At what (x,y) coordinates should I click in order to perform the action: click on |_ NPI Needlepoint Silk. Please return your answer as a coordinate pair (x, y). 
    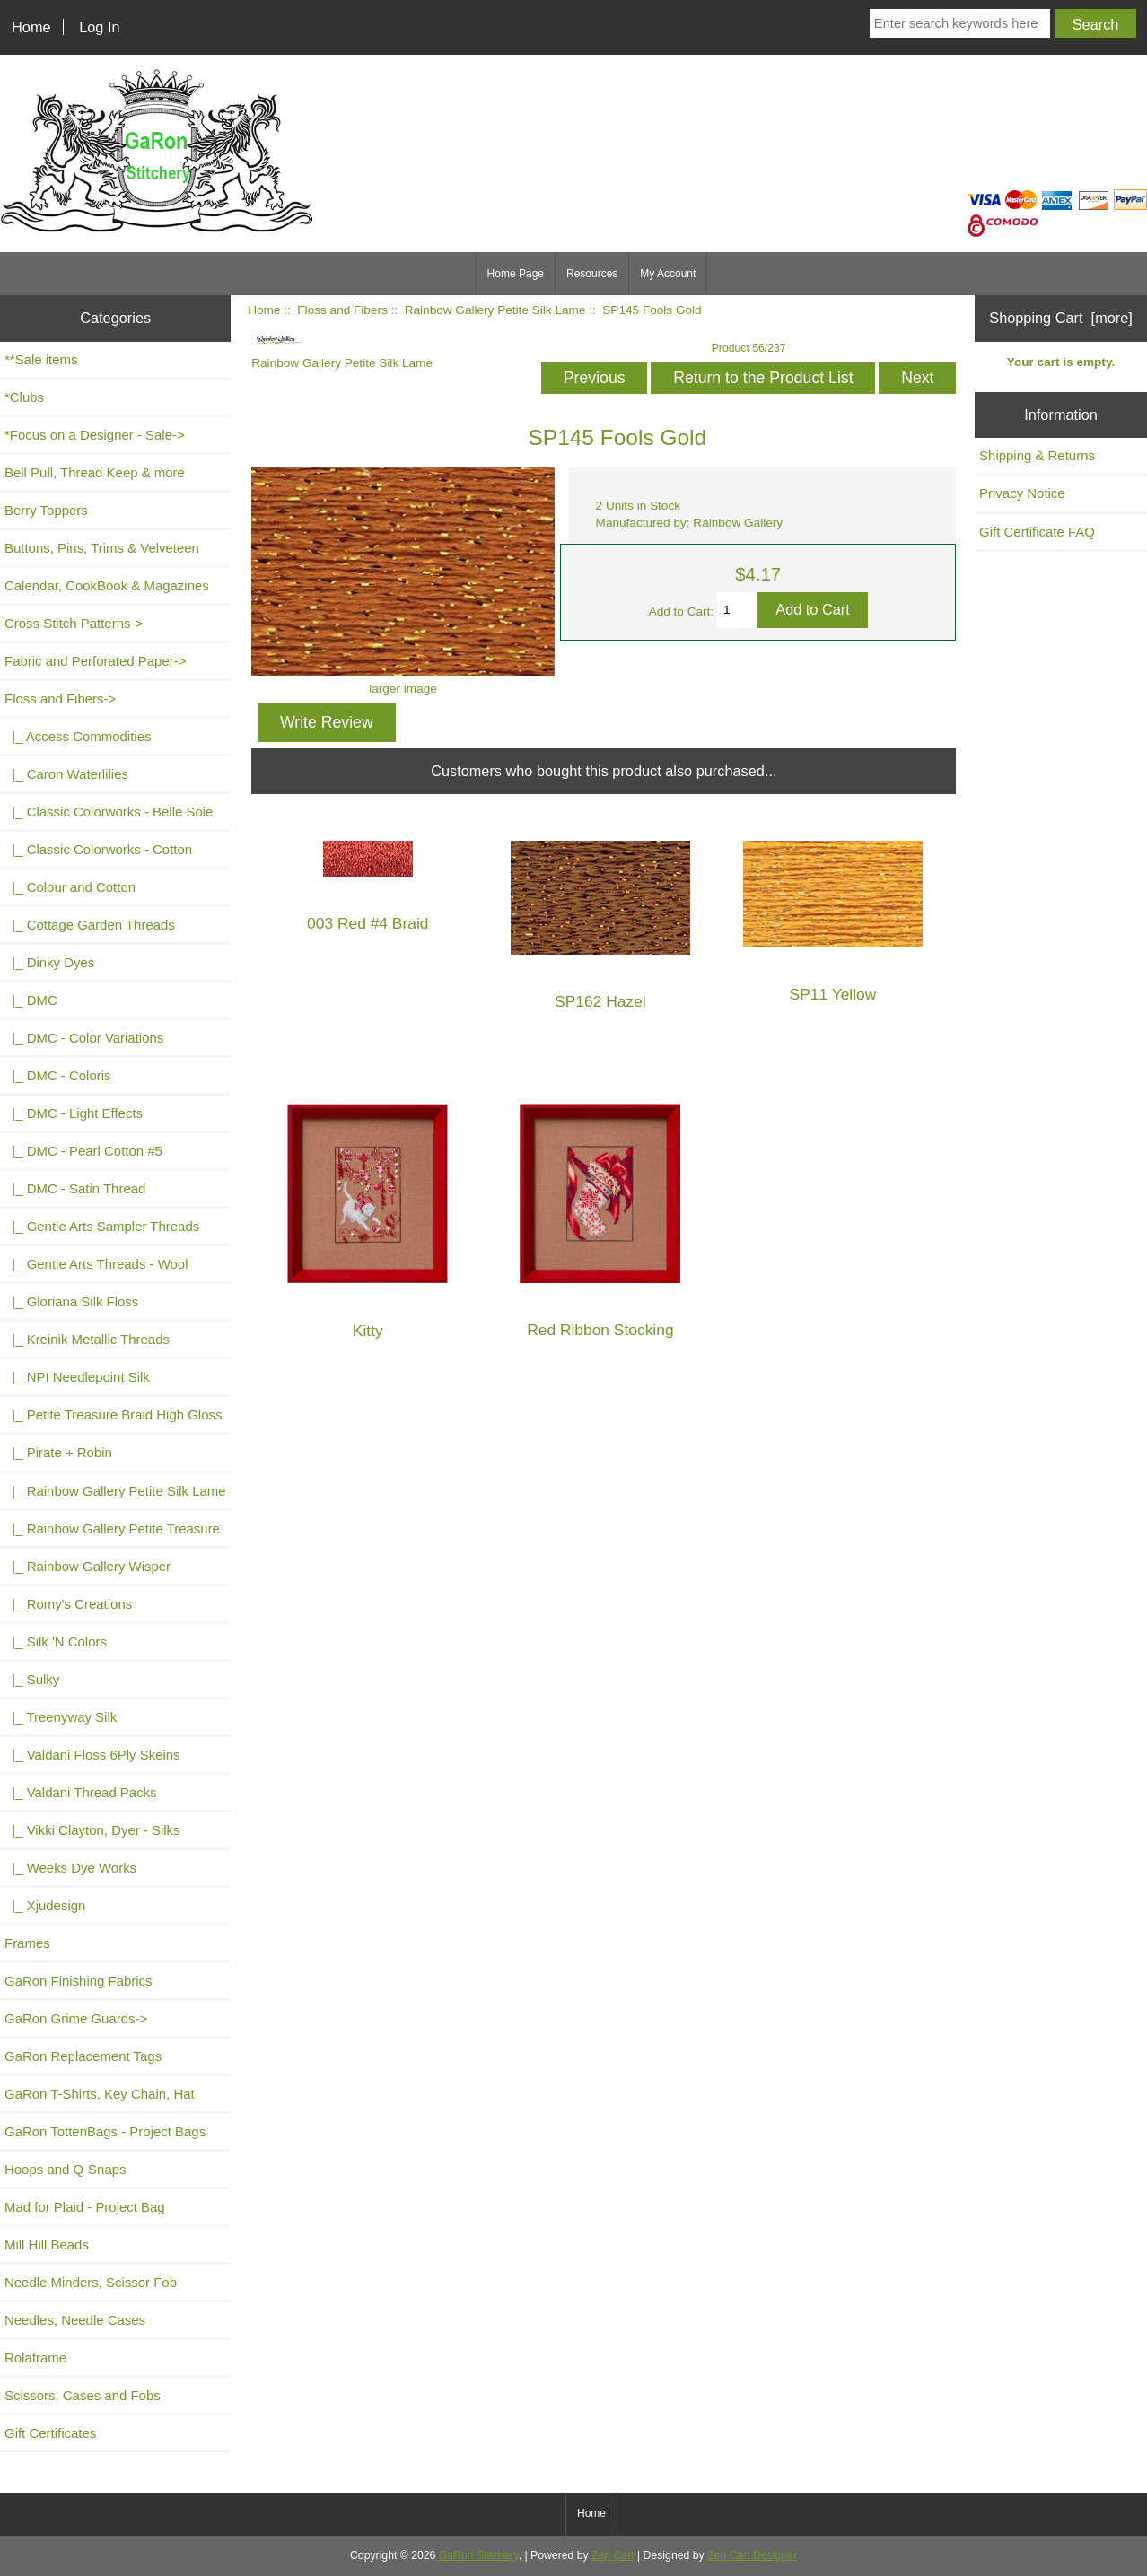
    Looking at the image, I should click on (77, 1376).